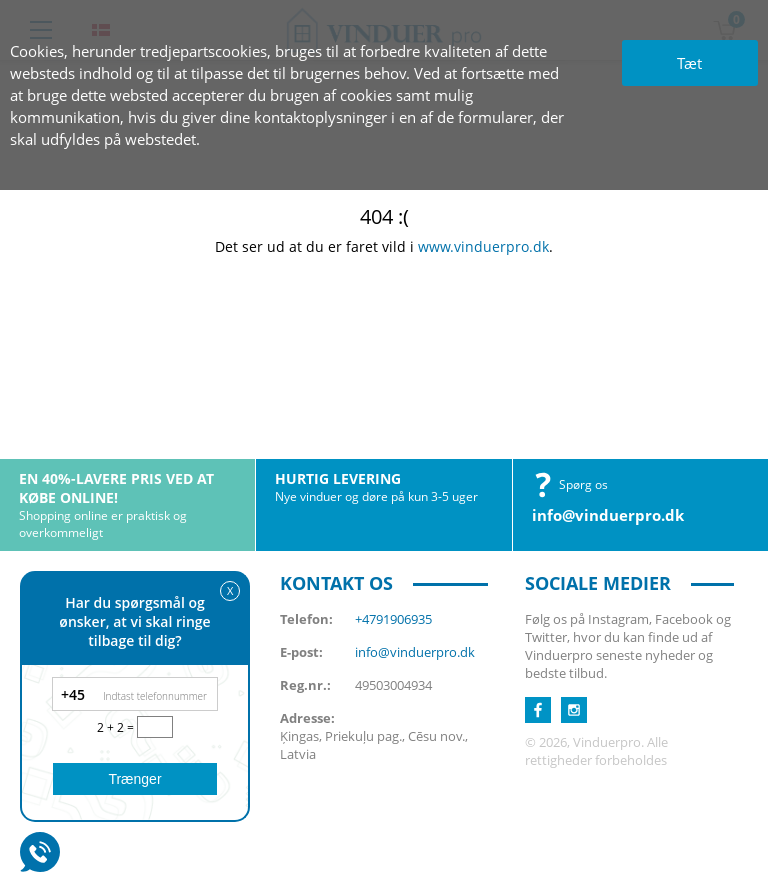  What do you see at coordinates (608, 515) in the screenshot?
I see `info@vinduerpro.dk` at bounding box center [608, 515].